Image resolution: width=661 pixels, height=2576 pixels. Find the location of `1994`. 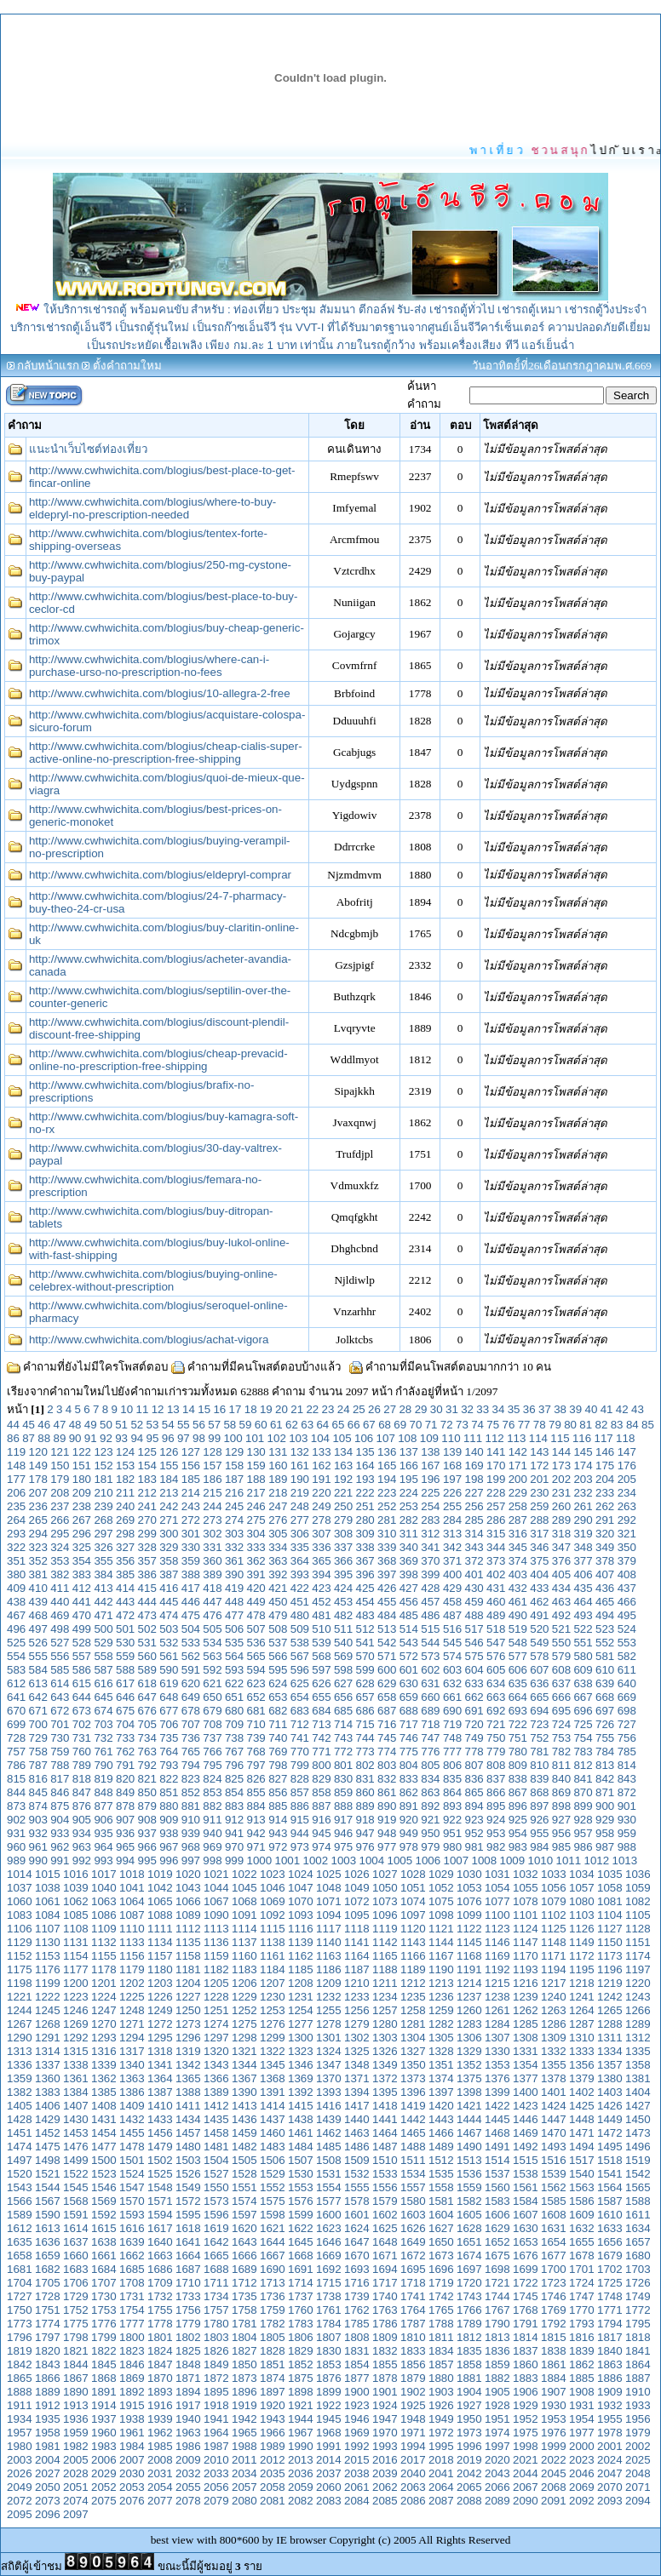

1994 is located at coordinates (413, 2446).